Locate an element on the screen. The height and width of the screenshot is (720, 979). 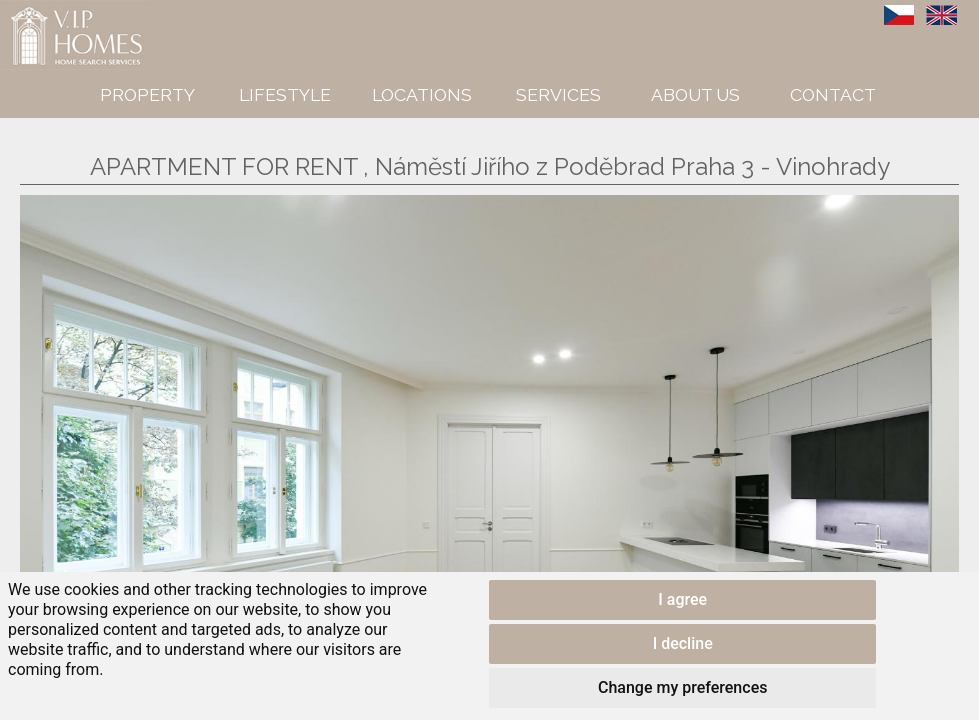
Locations is located at coordinates (422, 94).